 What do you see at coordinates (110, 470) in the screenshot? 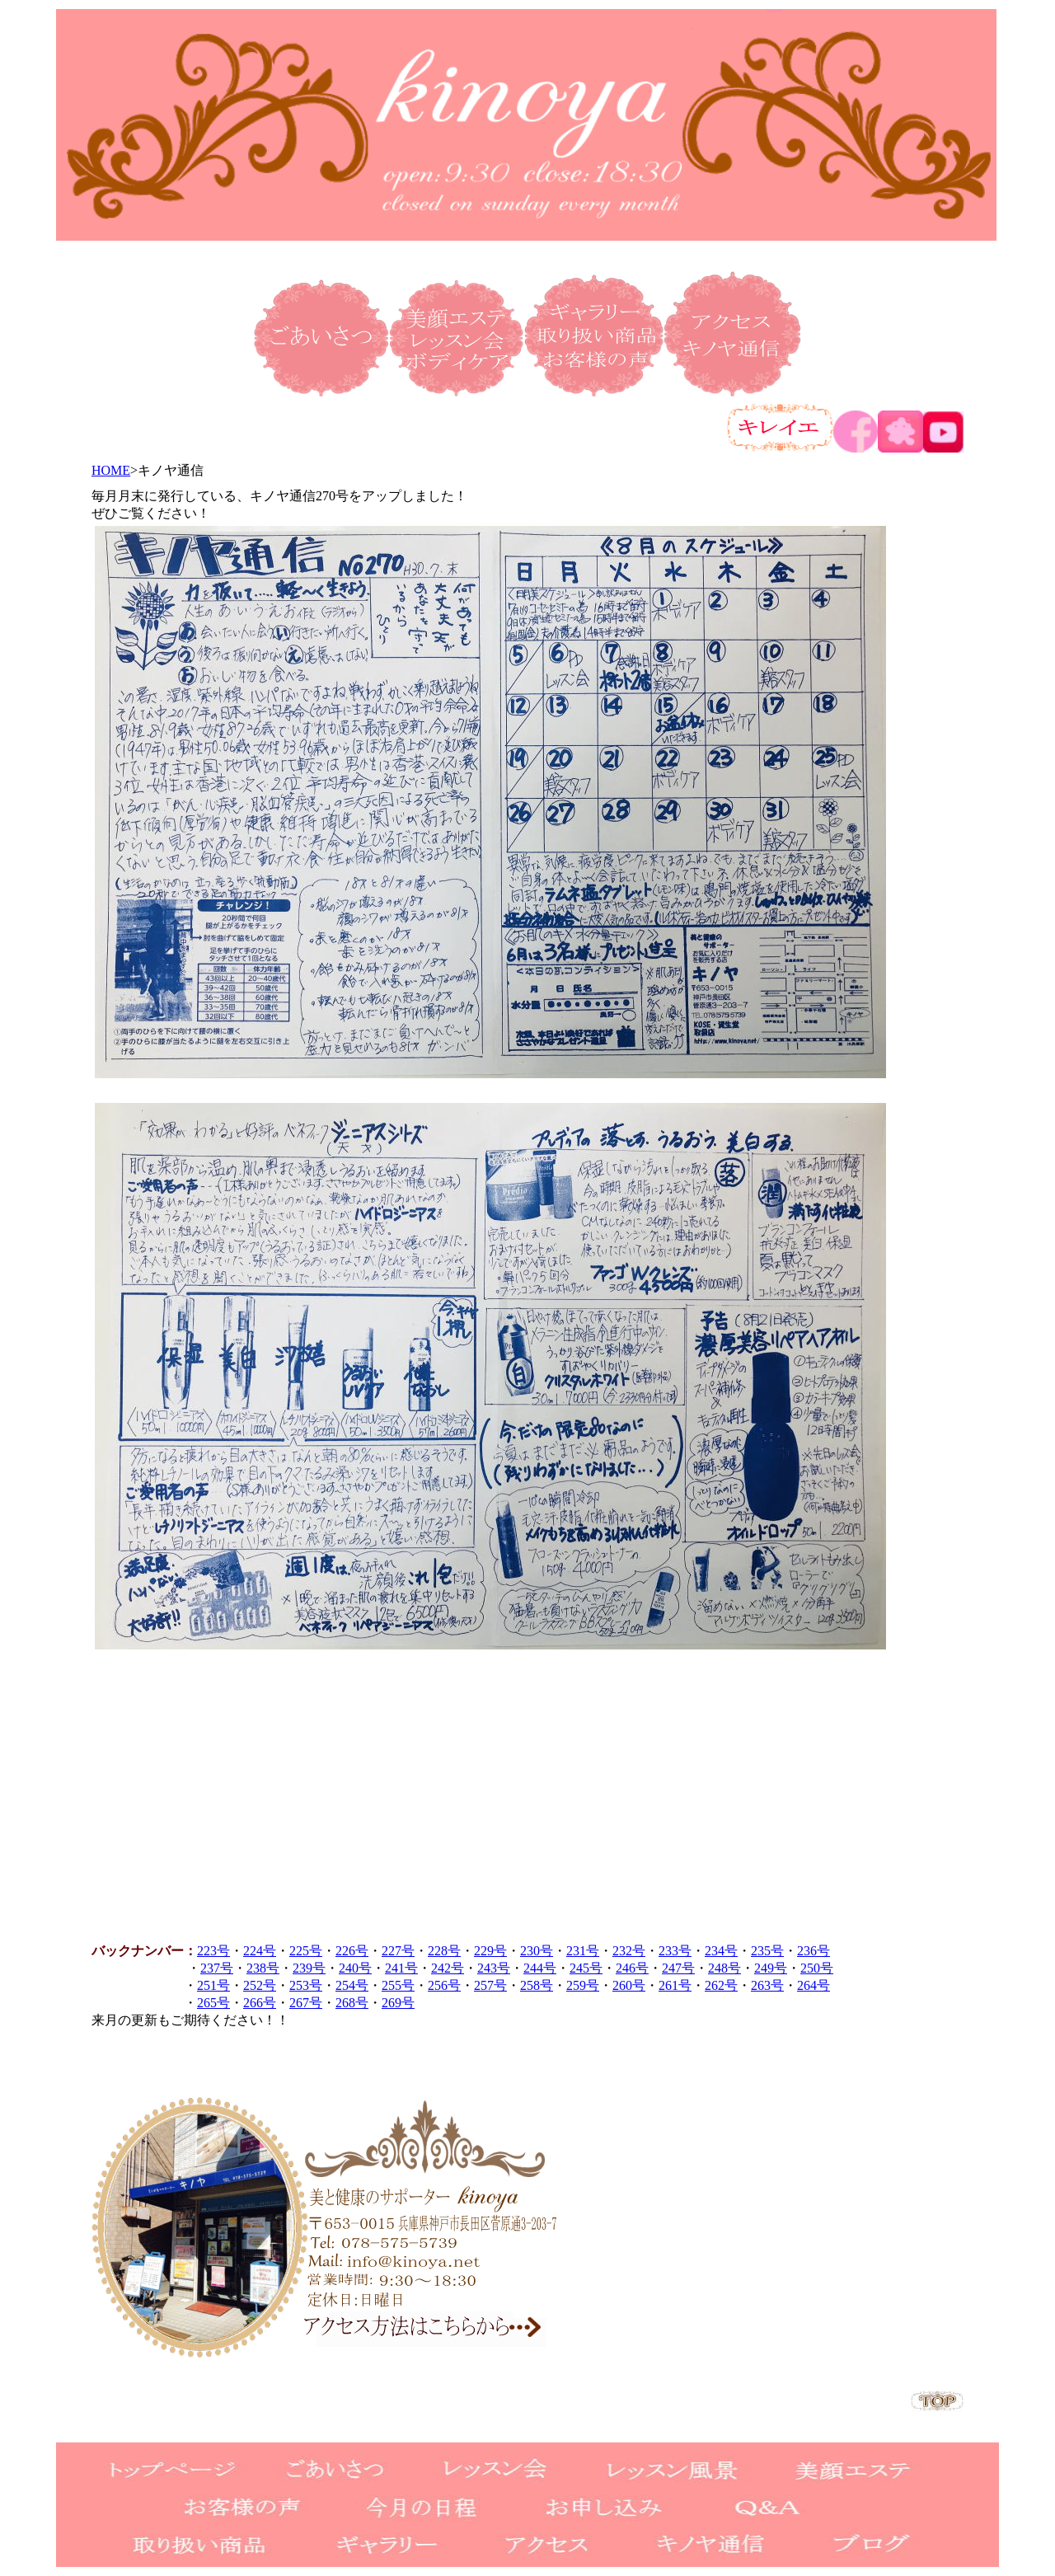
I see `HOME` at bounding box center [110, 470].